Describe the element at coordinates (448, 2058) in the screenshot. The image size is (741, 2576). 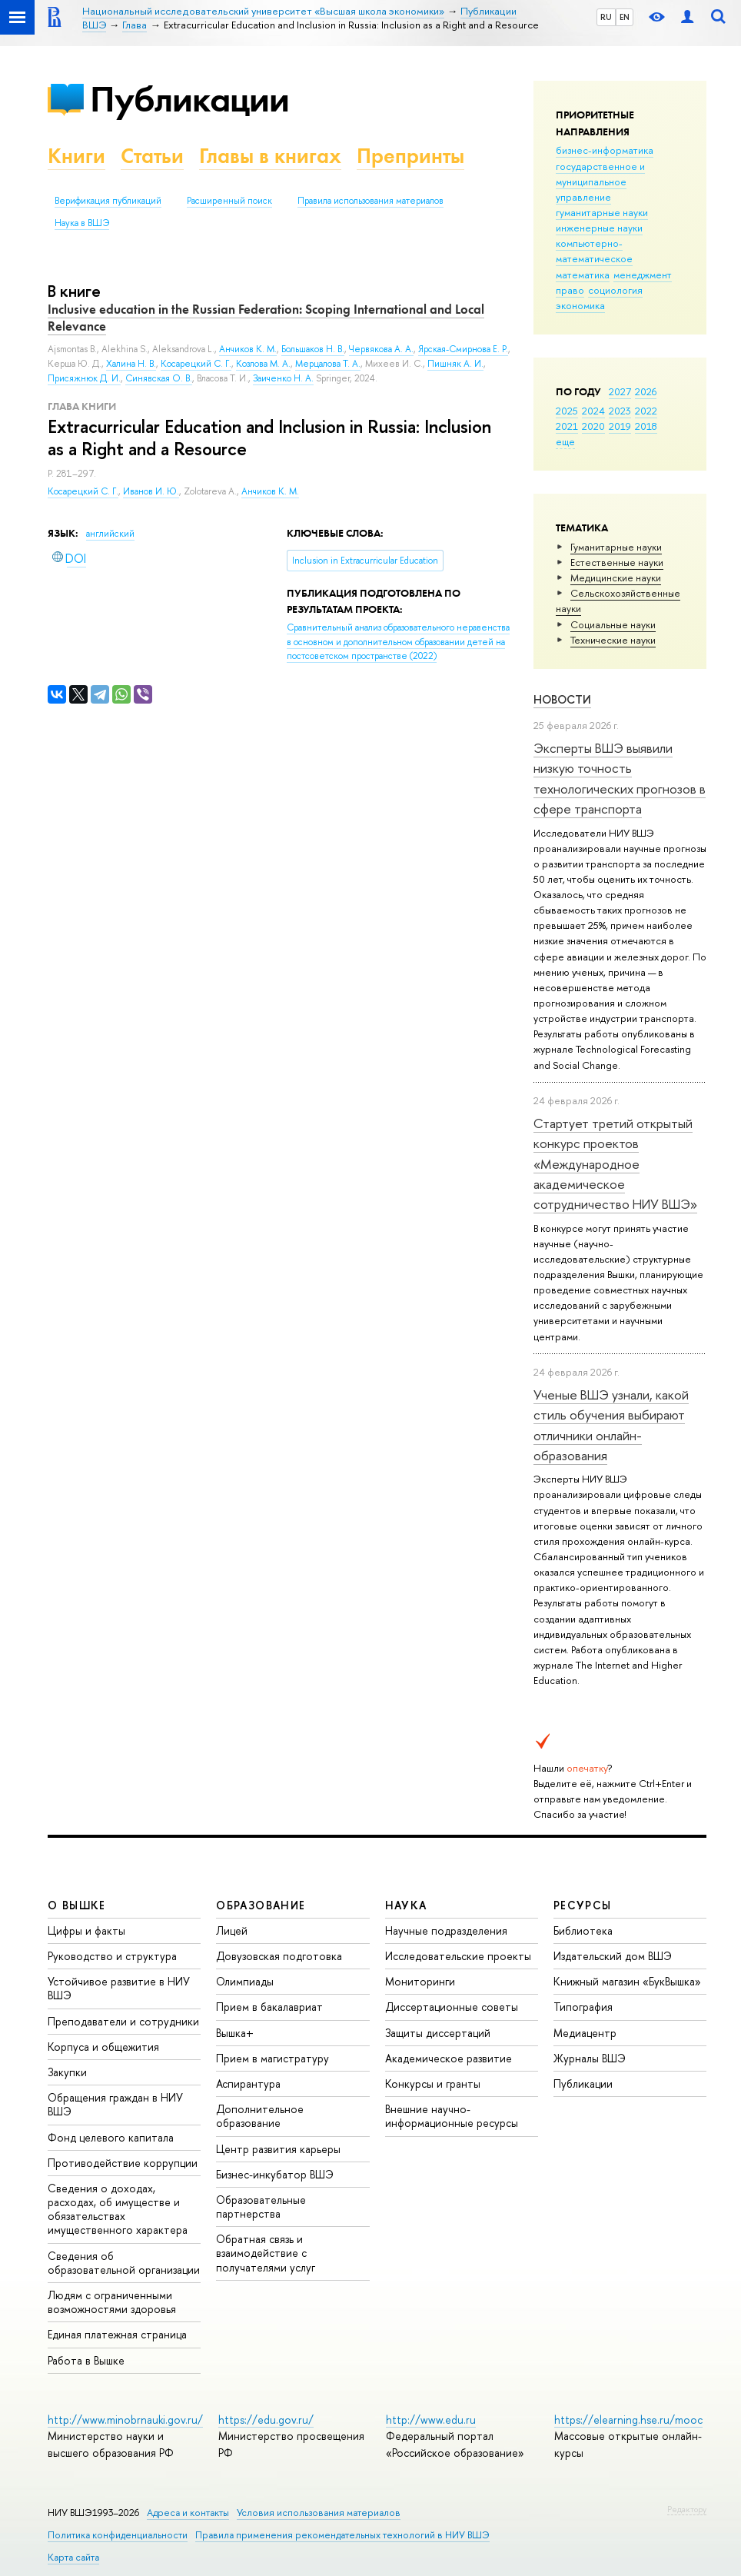
I see `Академическое развитие` at that location.